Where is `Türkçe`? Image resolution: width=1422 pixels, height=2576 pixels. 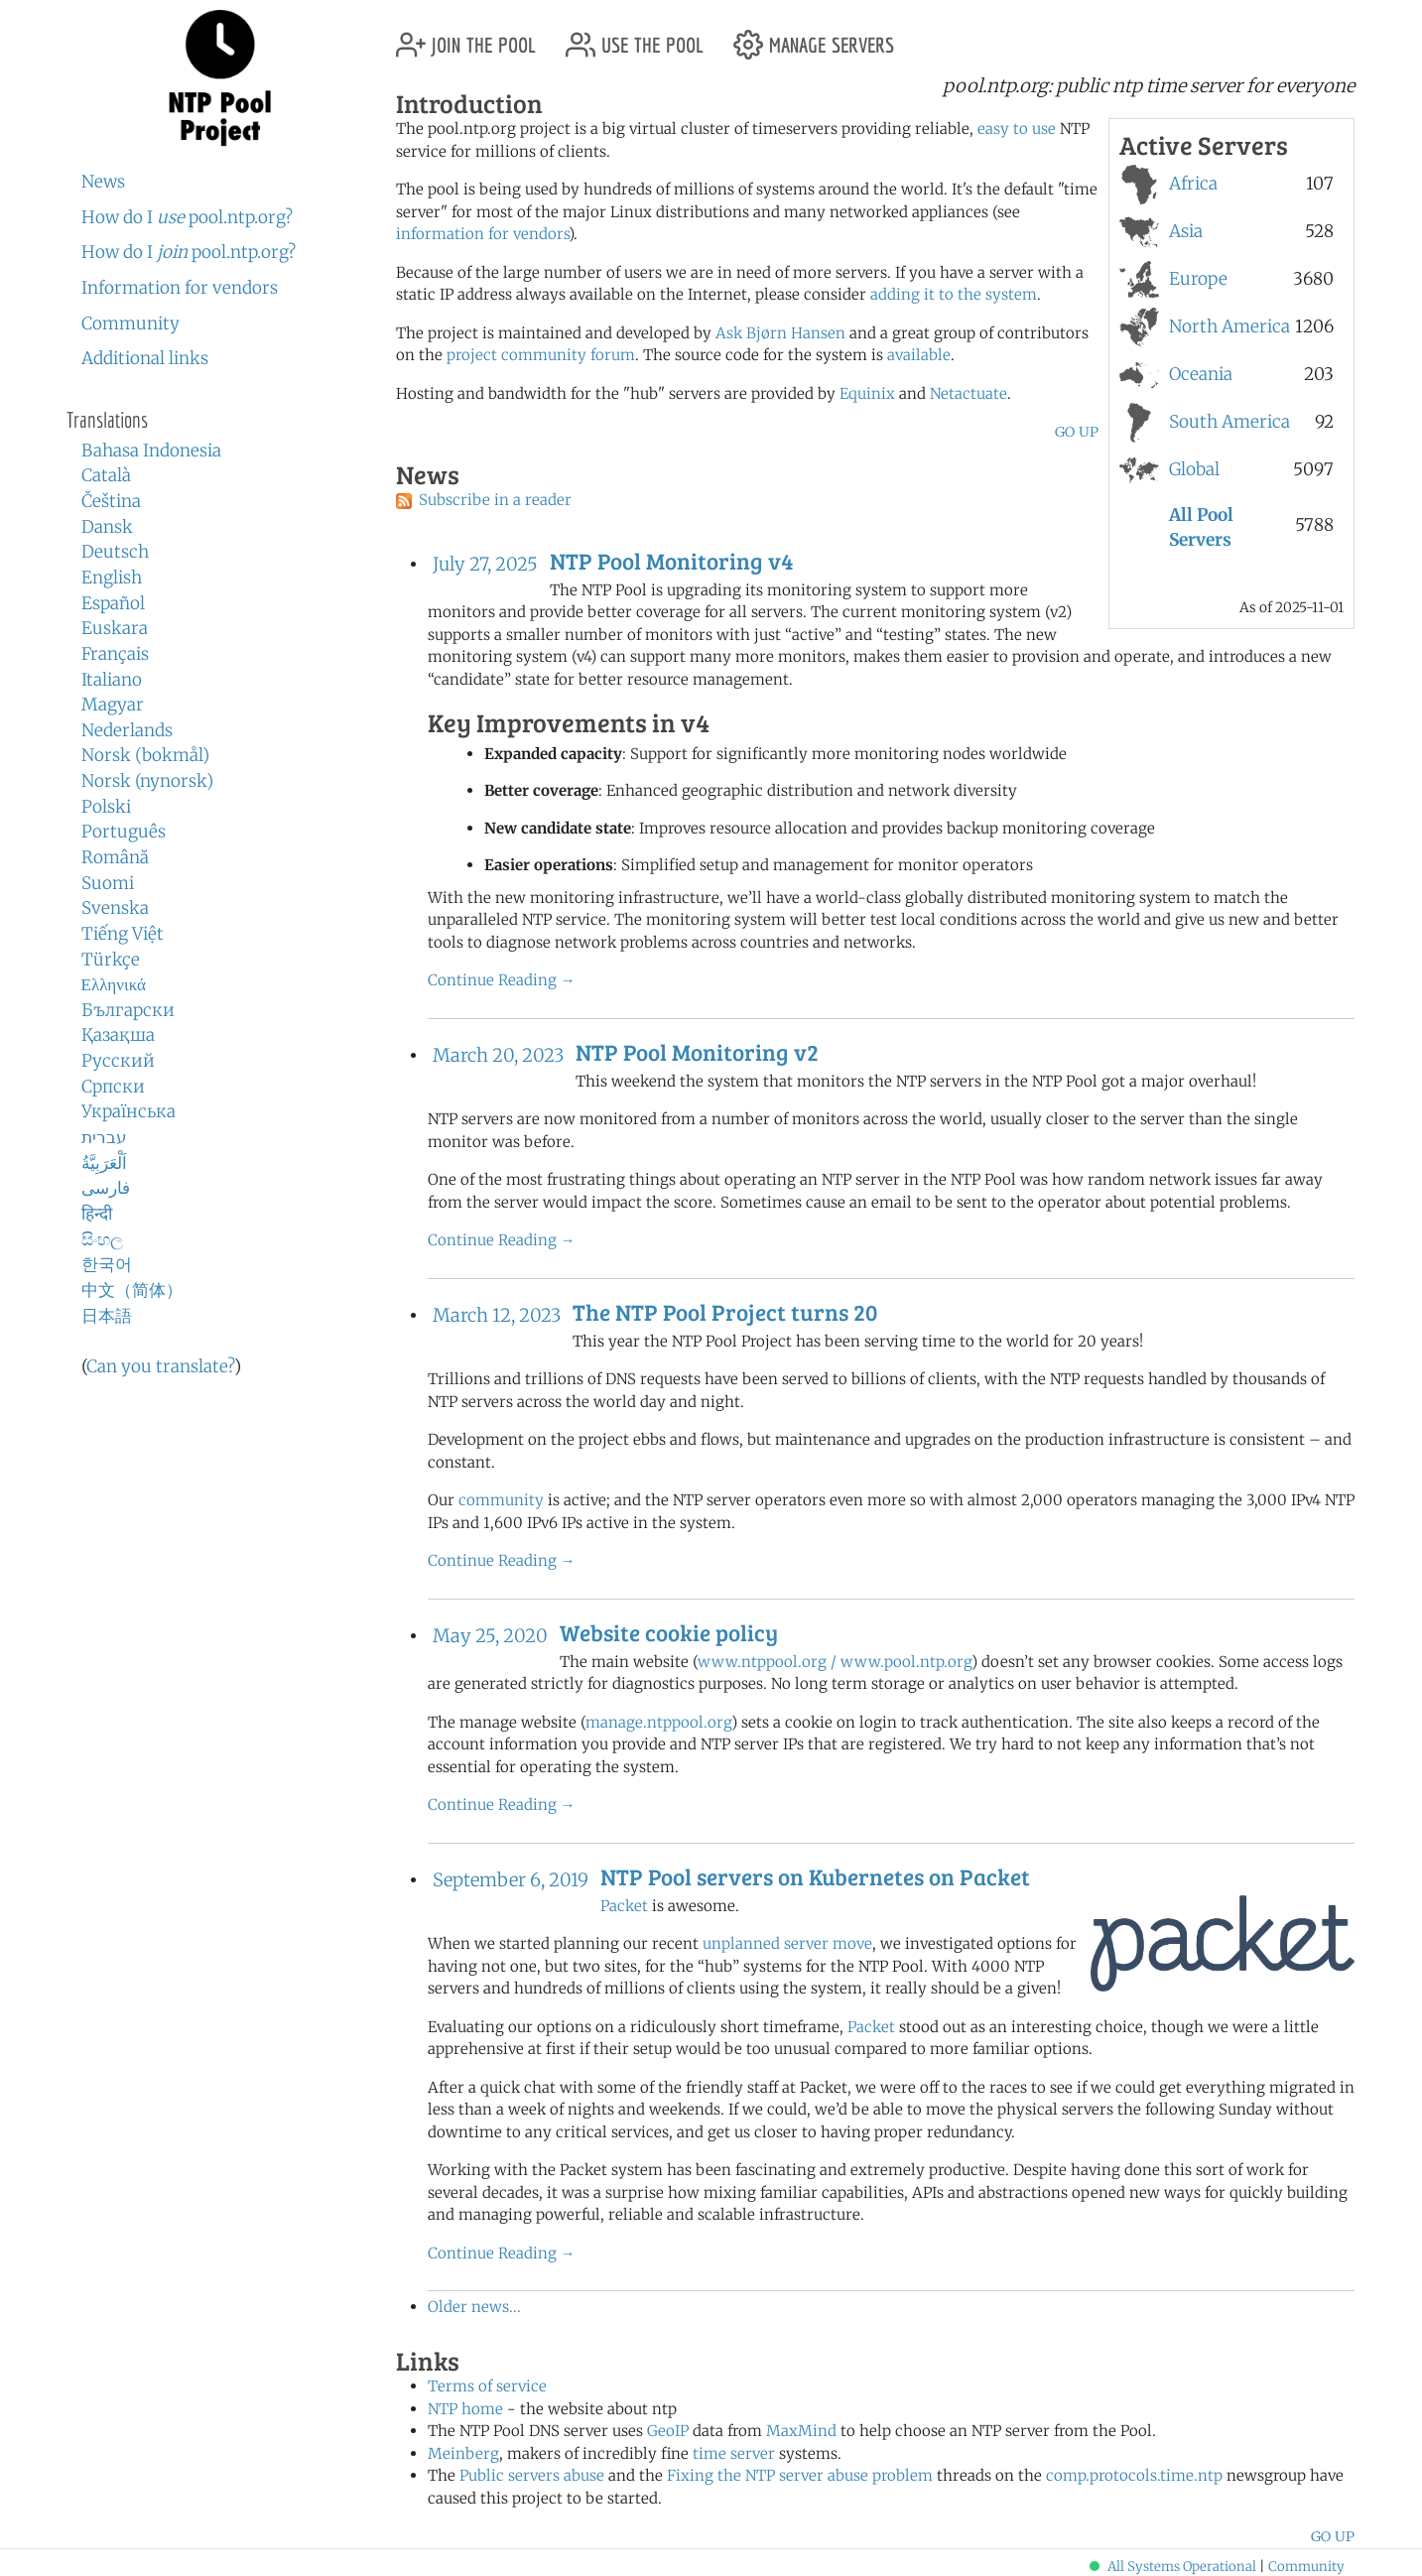 Türkçe is located at coordinates (110, 959).